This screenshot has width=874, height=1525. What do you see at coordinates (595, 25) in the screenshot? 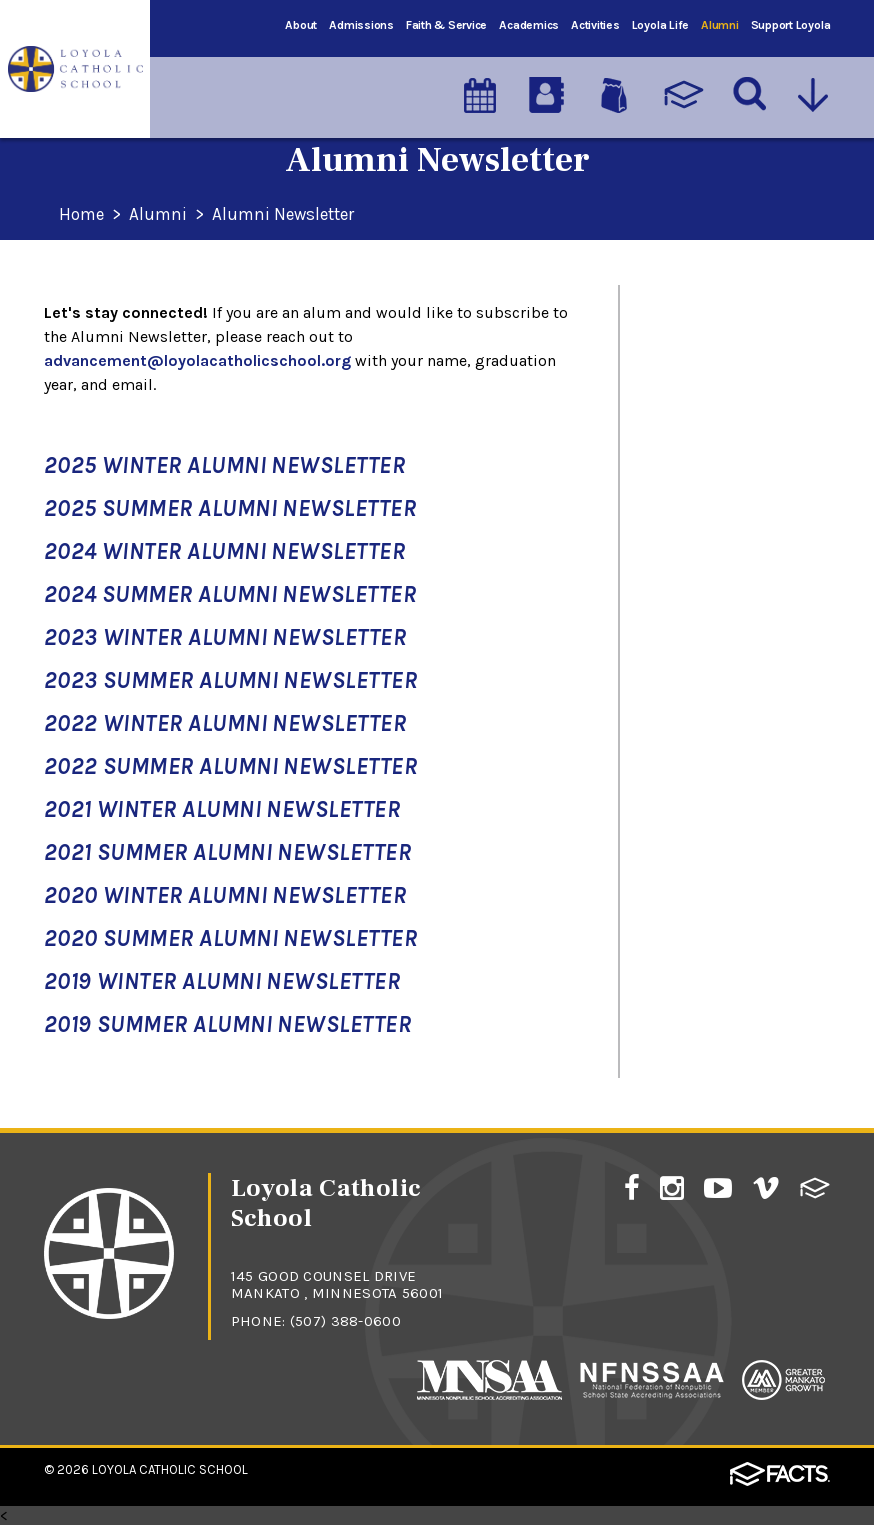
I see `Activities` at bounding box center [595, 25].